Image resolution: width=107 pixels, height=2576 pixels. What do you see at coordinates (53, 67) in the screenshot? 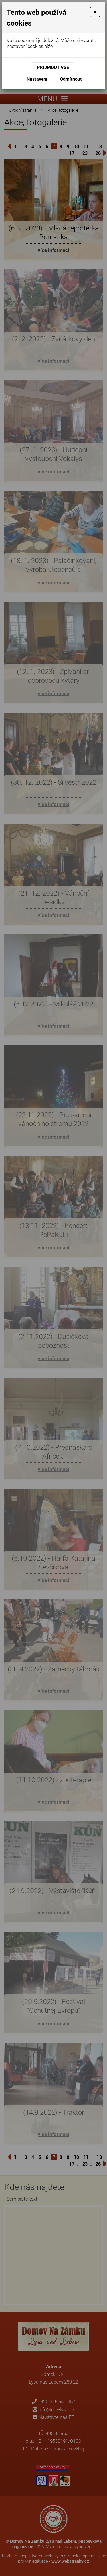
I see `Přijmout vše` at bounding box center [53, 67].